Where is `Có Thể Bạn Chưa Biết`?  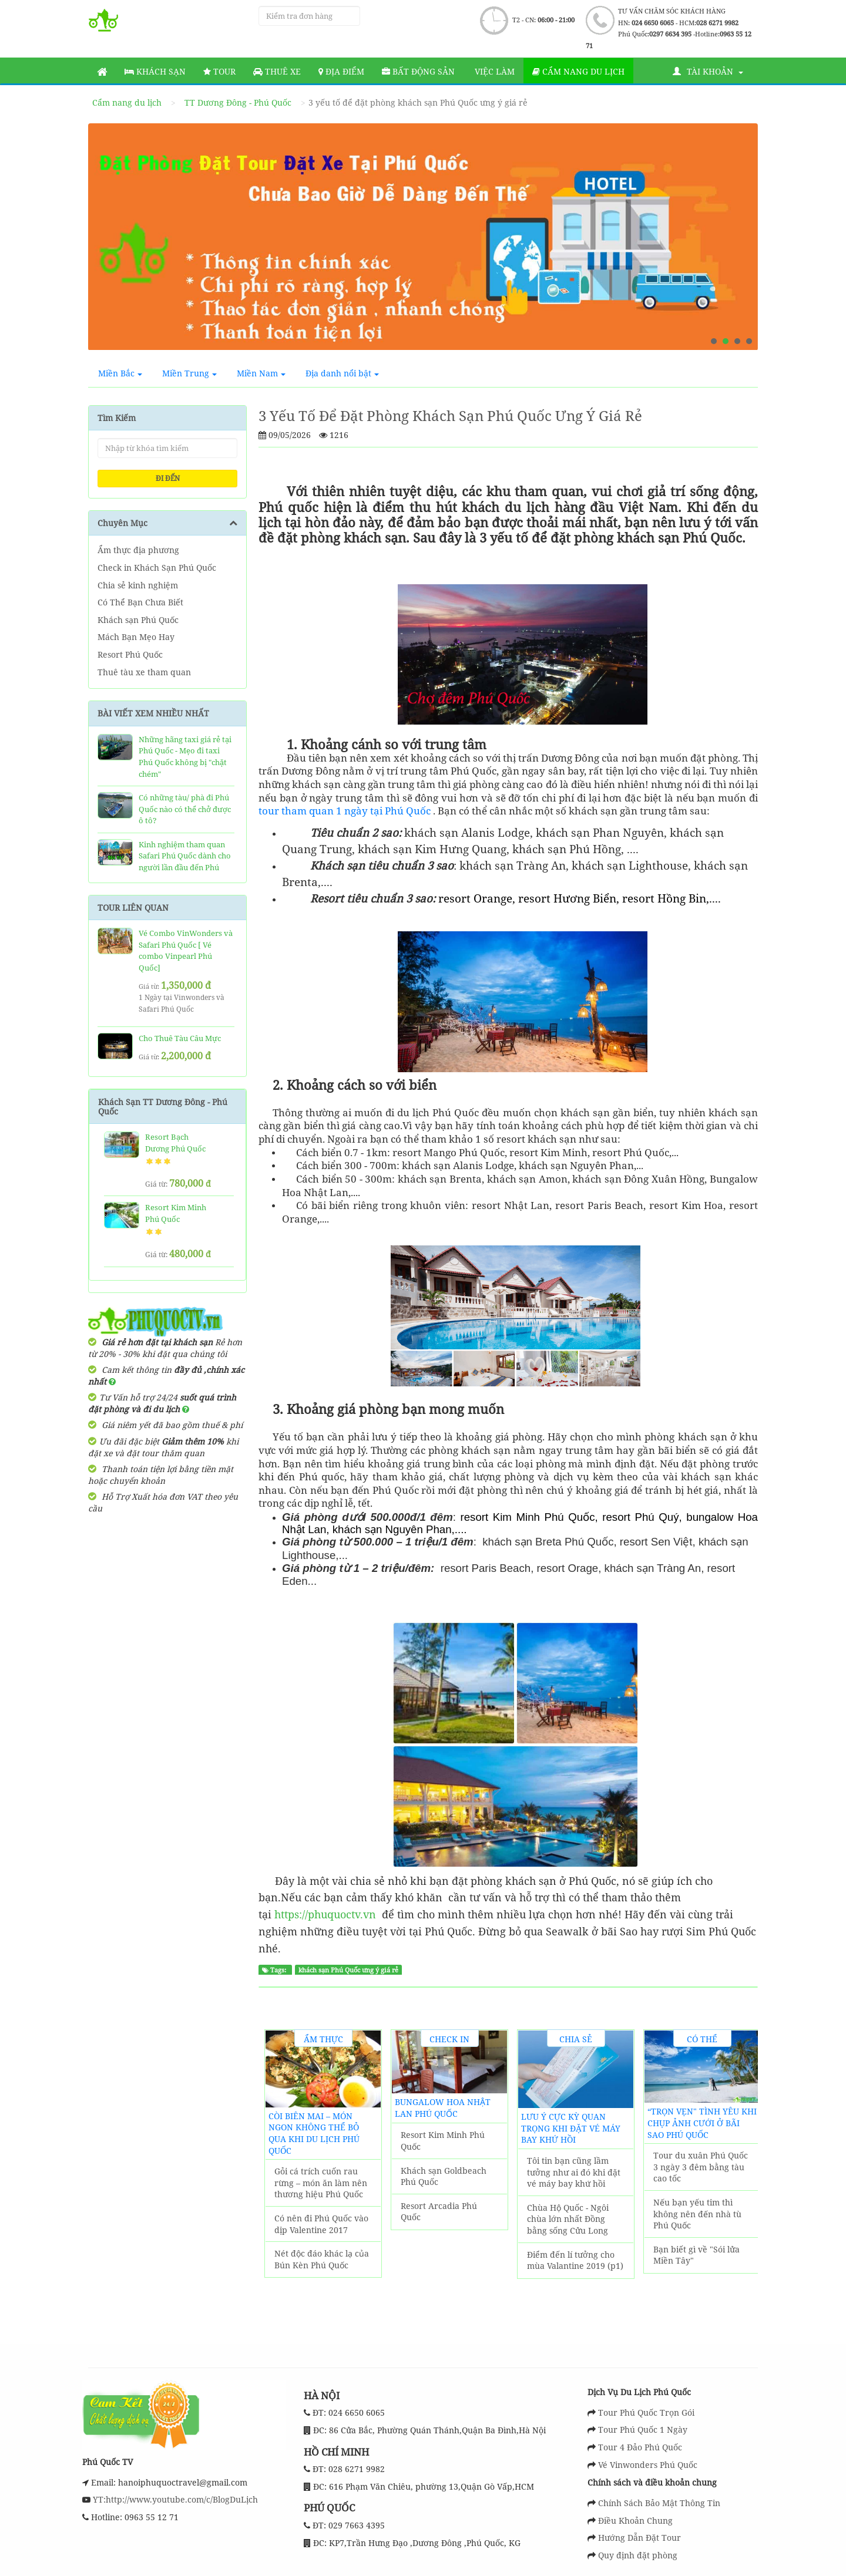 Có Thể Bạn Chưa Biết is located at coordinates (140, 602).